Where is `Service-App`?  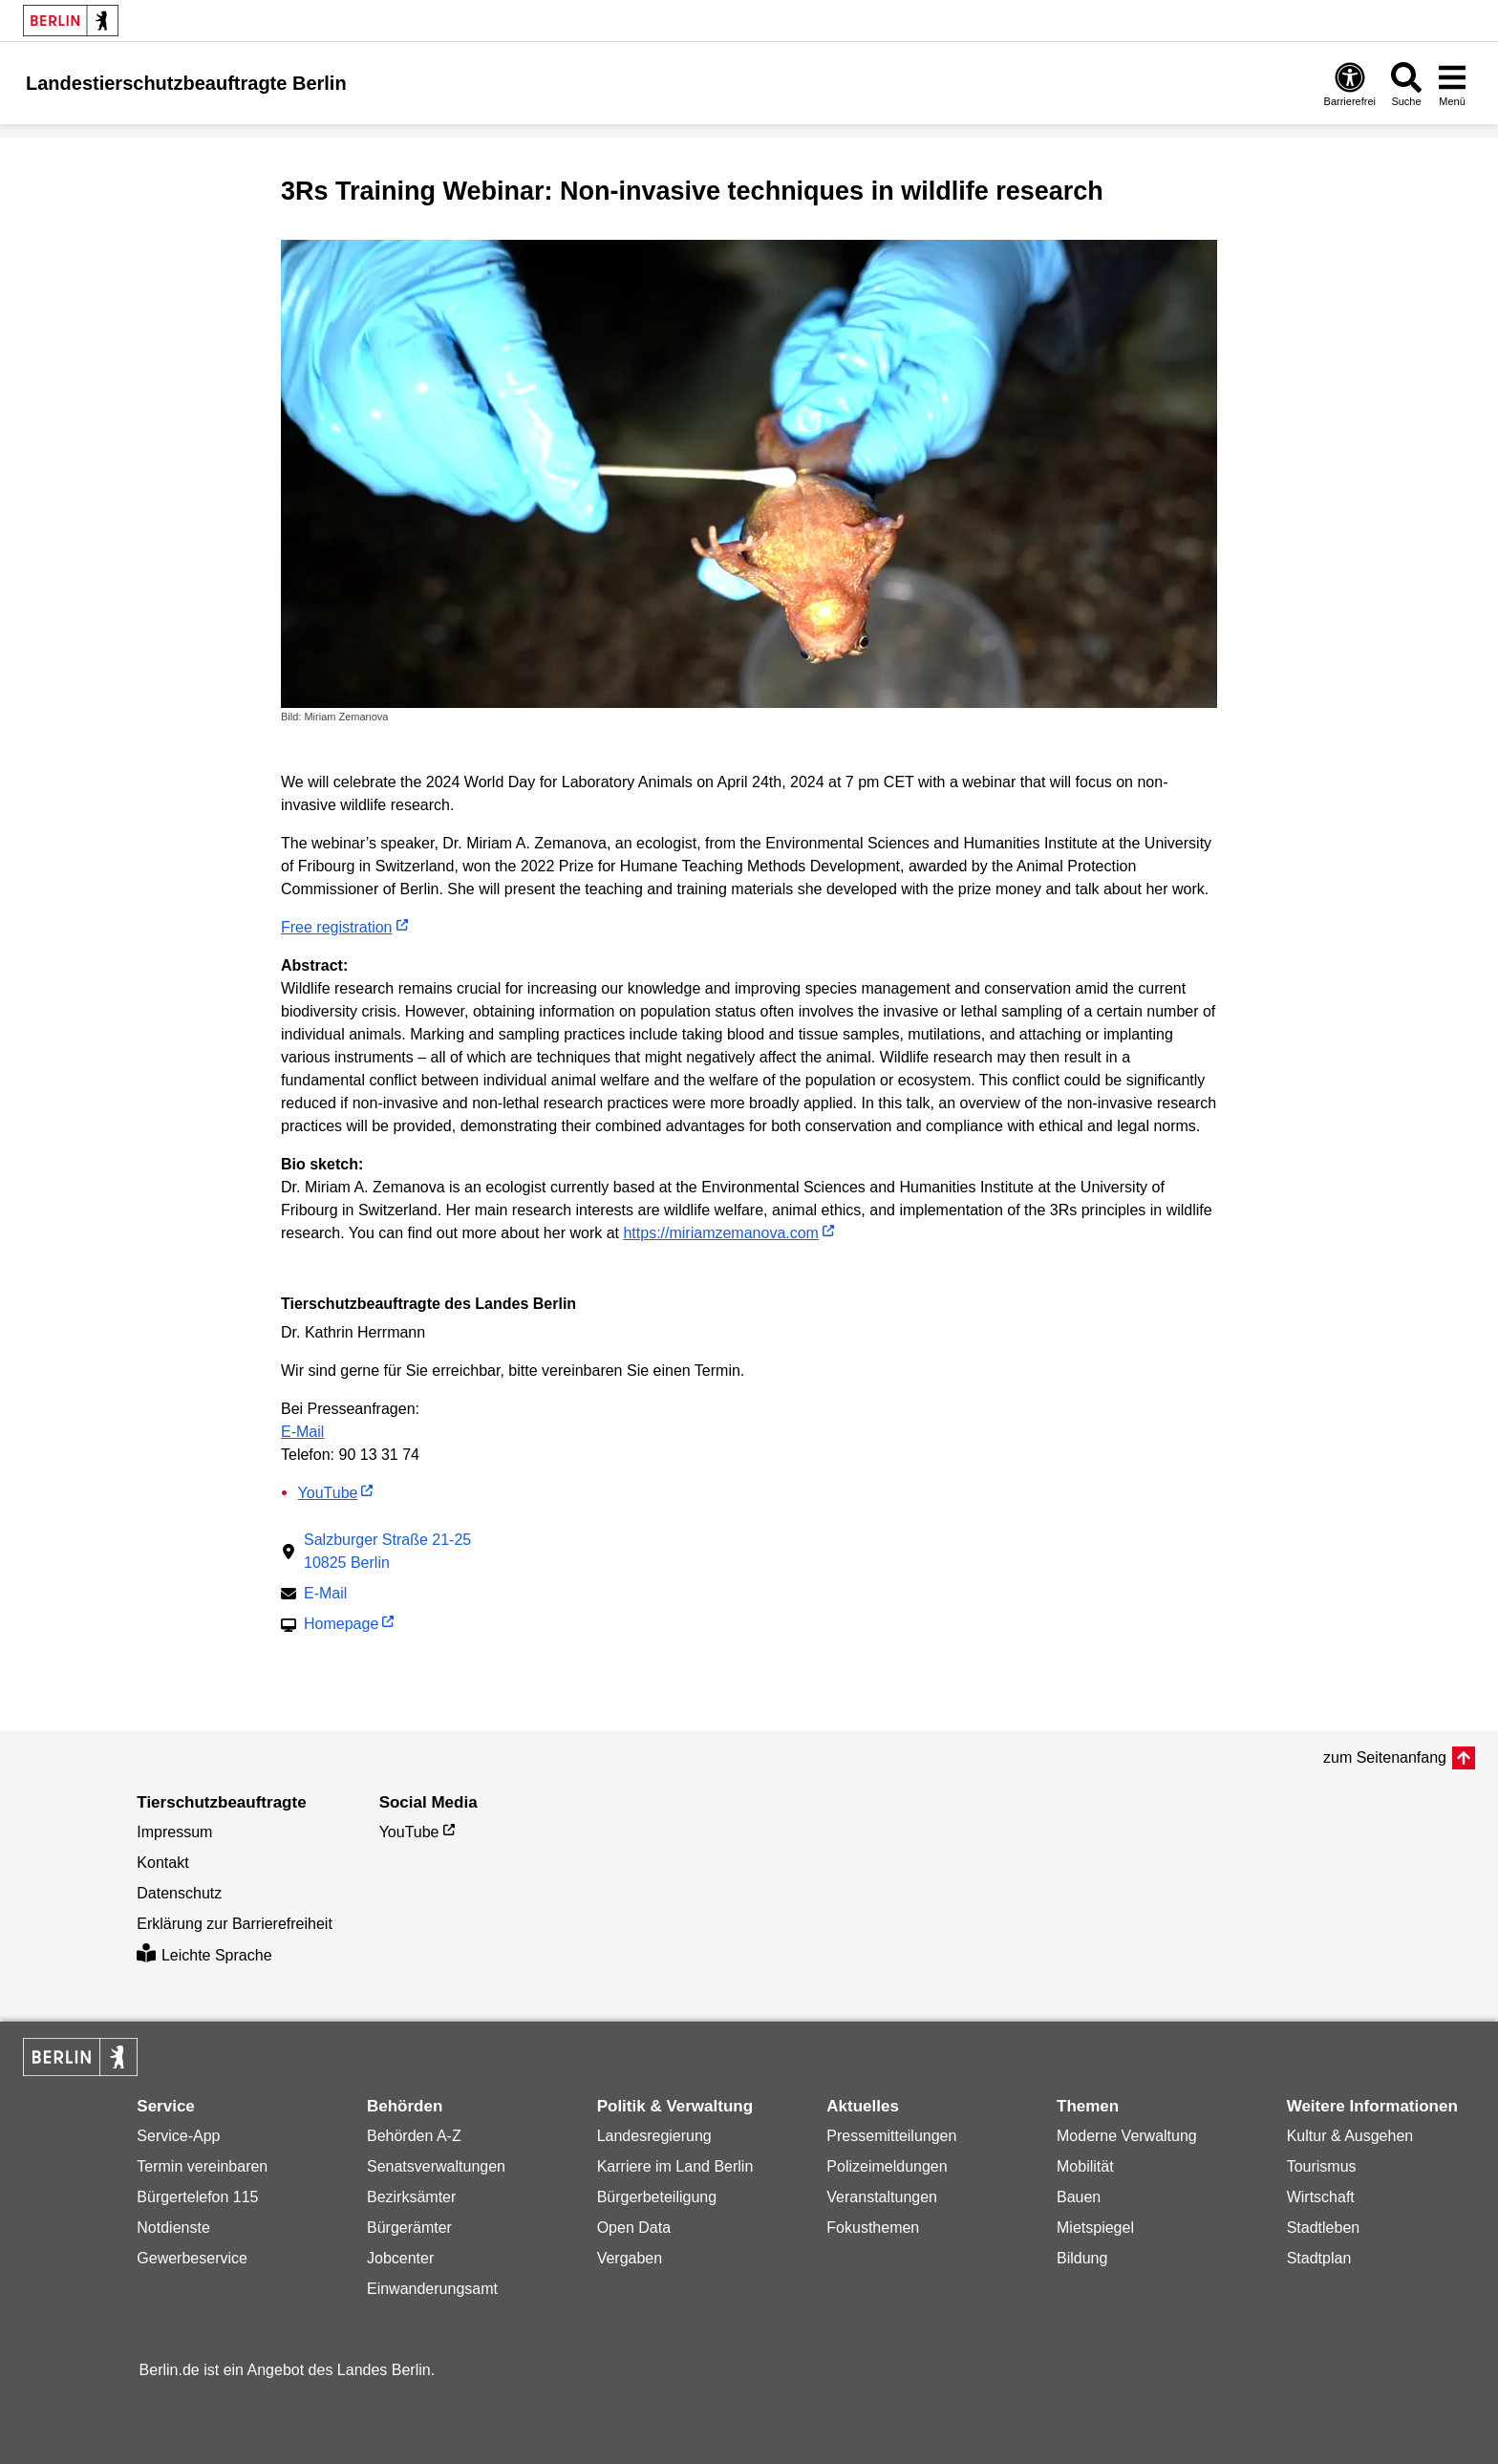
Service-App is located at coordinates (178, 2136).